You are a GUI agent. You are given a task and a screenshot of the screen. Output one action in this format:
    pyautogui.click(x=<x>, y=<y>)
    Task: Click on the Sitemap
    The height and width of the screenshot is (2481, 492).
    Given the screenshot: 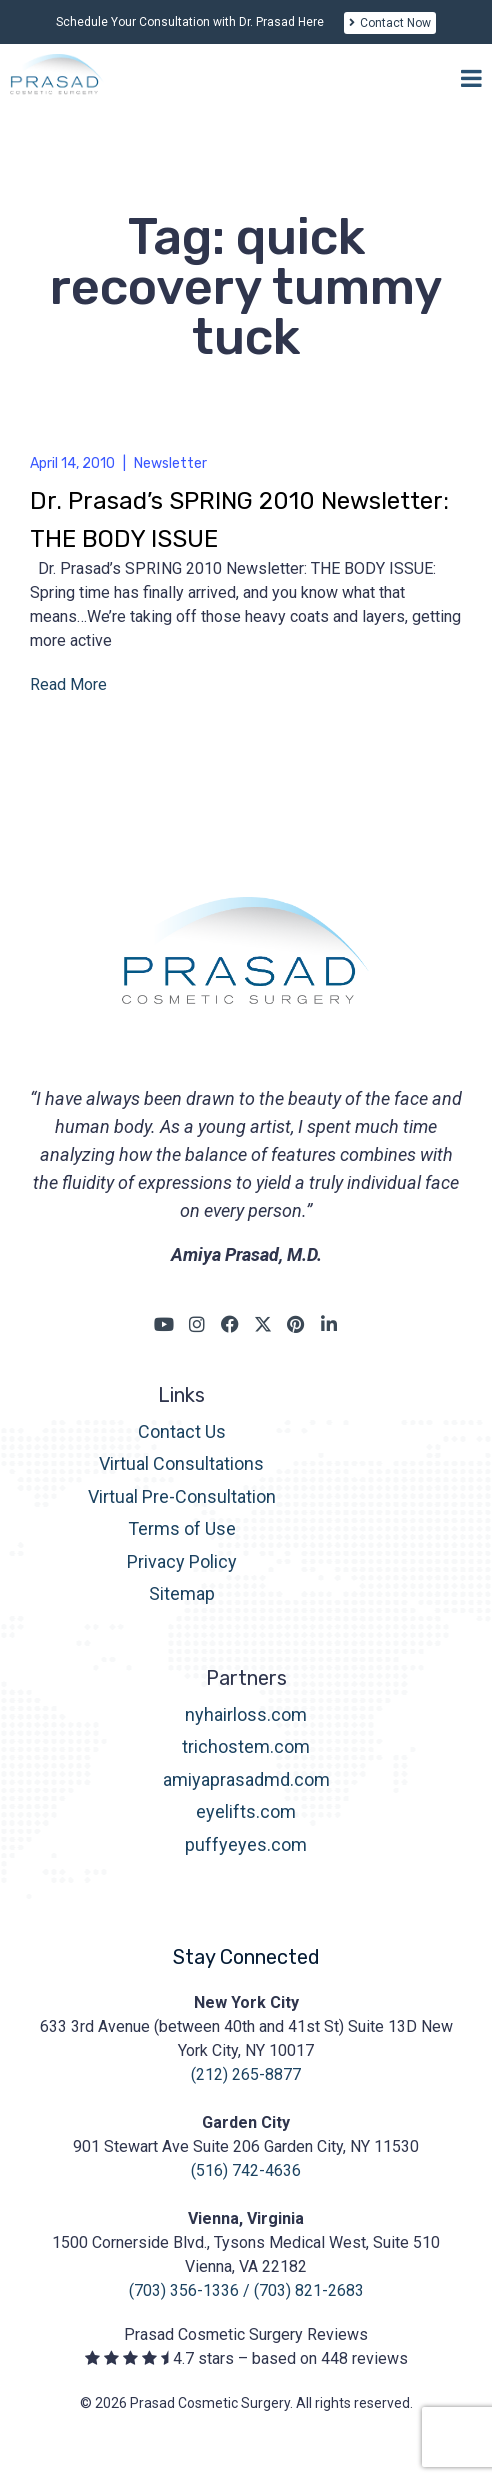 What is the action you would take?
    pyautogui.click(x=182, y=1593)
    